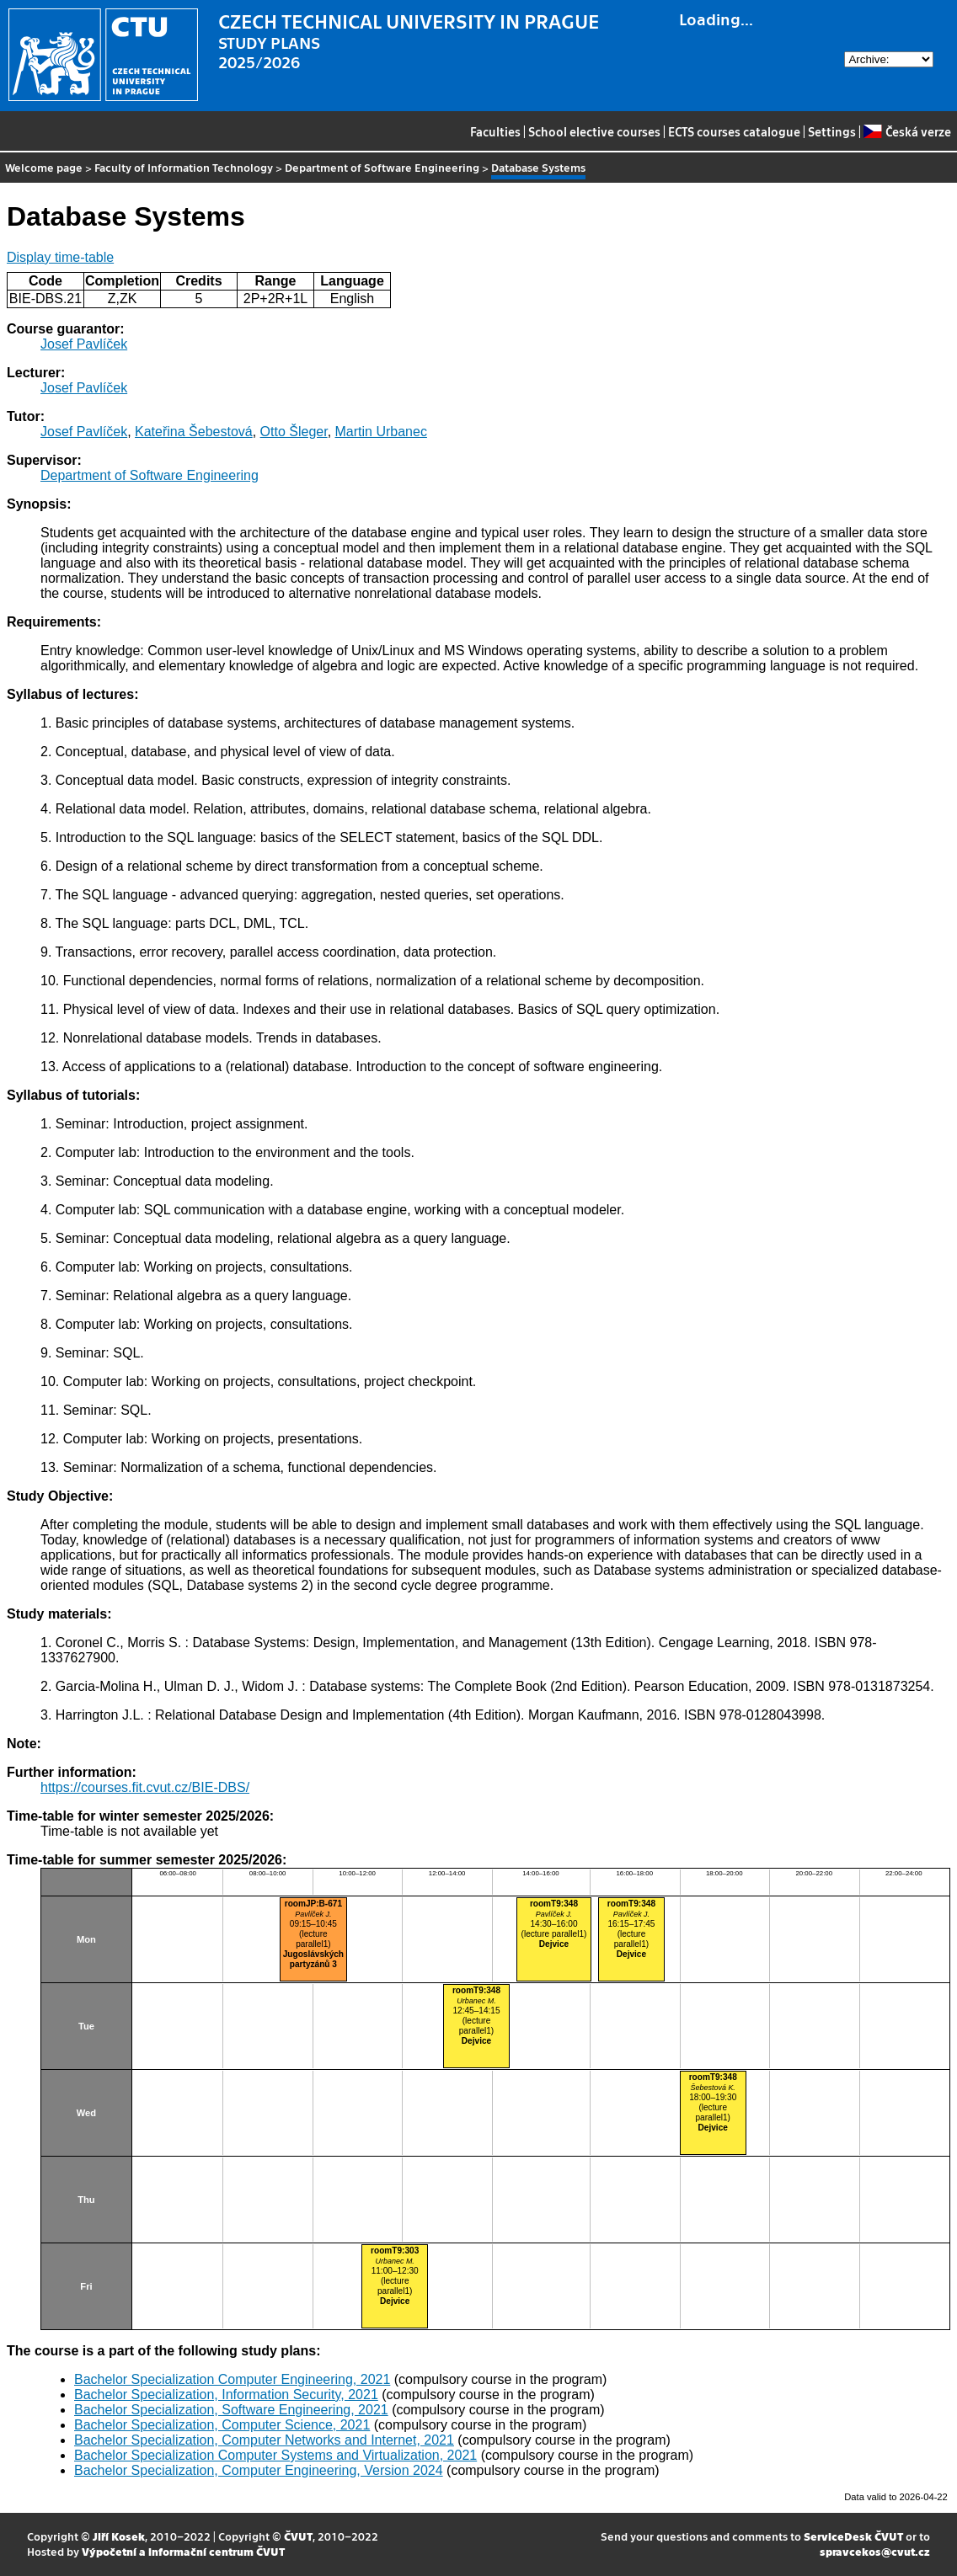 This screenshot has height=2576, width=957. Describe the element at coordinates (258, 2470) in the screenshot. I see `Bachelor Specialization, Computer Engineering, Version 2024` at that location.